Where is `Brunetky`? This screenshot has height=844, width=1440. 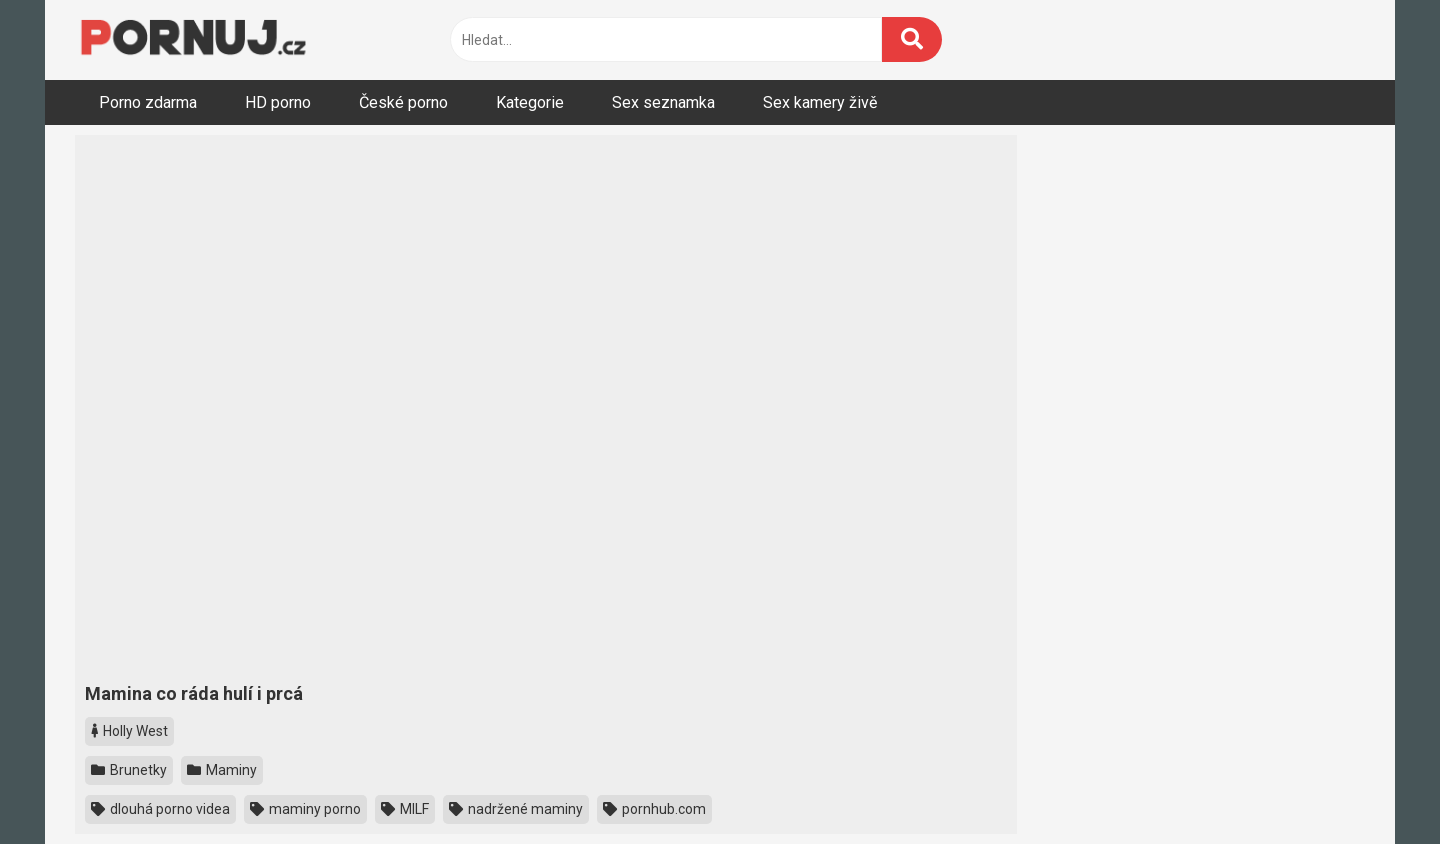 Brunetky is located at coordinates (129, 770).